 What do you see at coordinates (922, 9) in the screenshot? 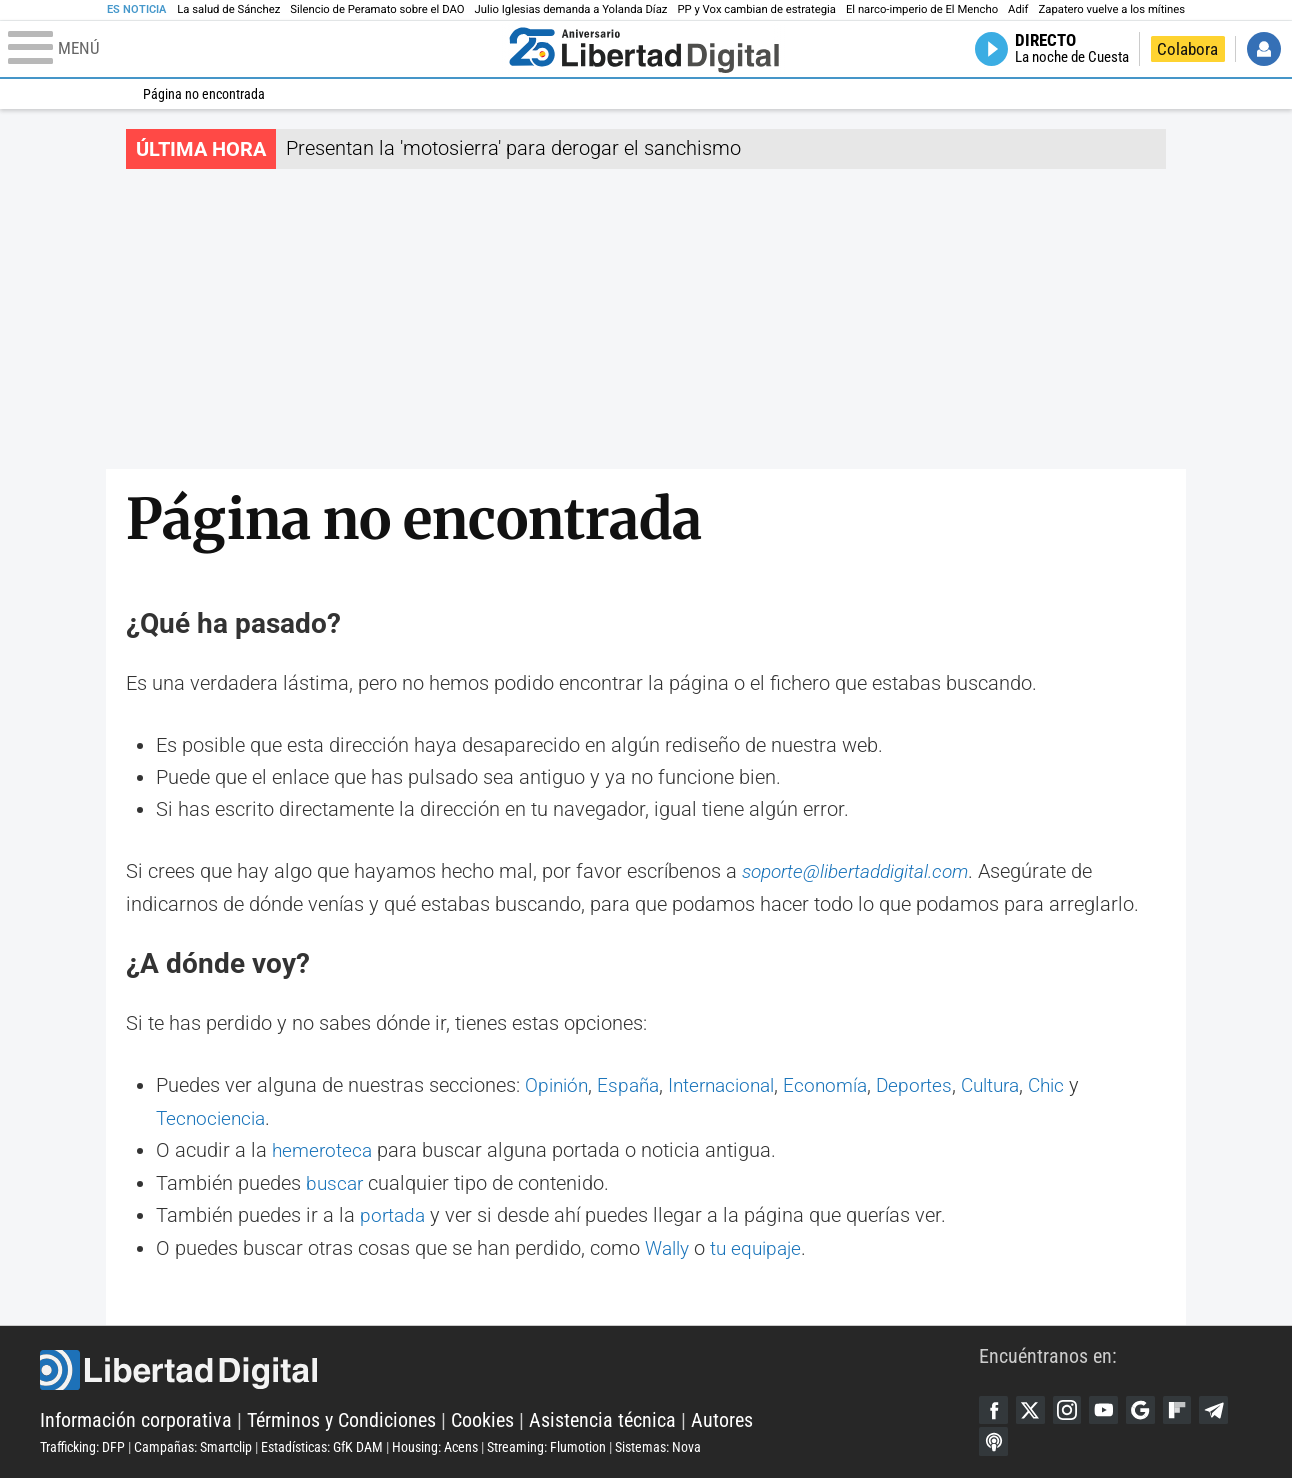
I see `El narco-imperio de El Mencho` at bounding box center [922, 9].